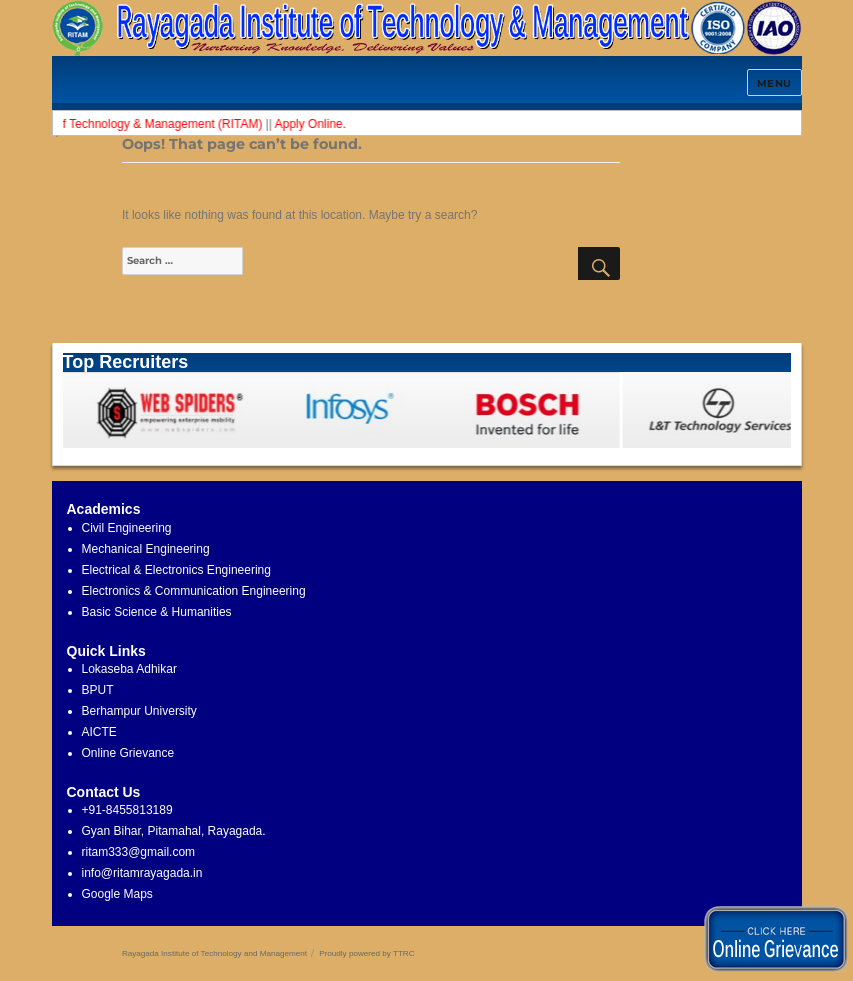  Describe the element at coordinates (176, 570) in the screenshot. I see `Electrical & Electronics Engineering` at that location.